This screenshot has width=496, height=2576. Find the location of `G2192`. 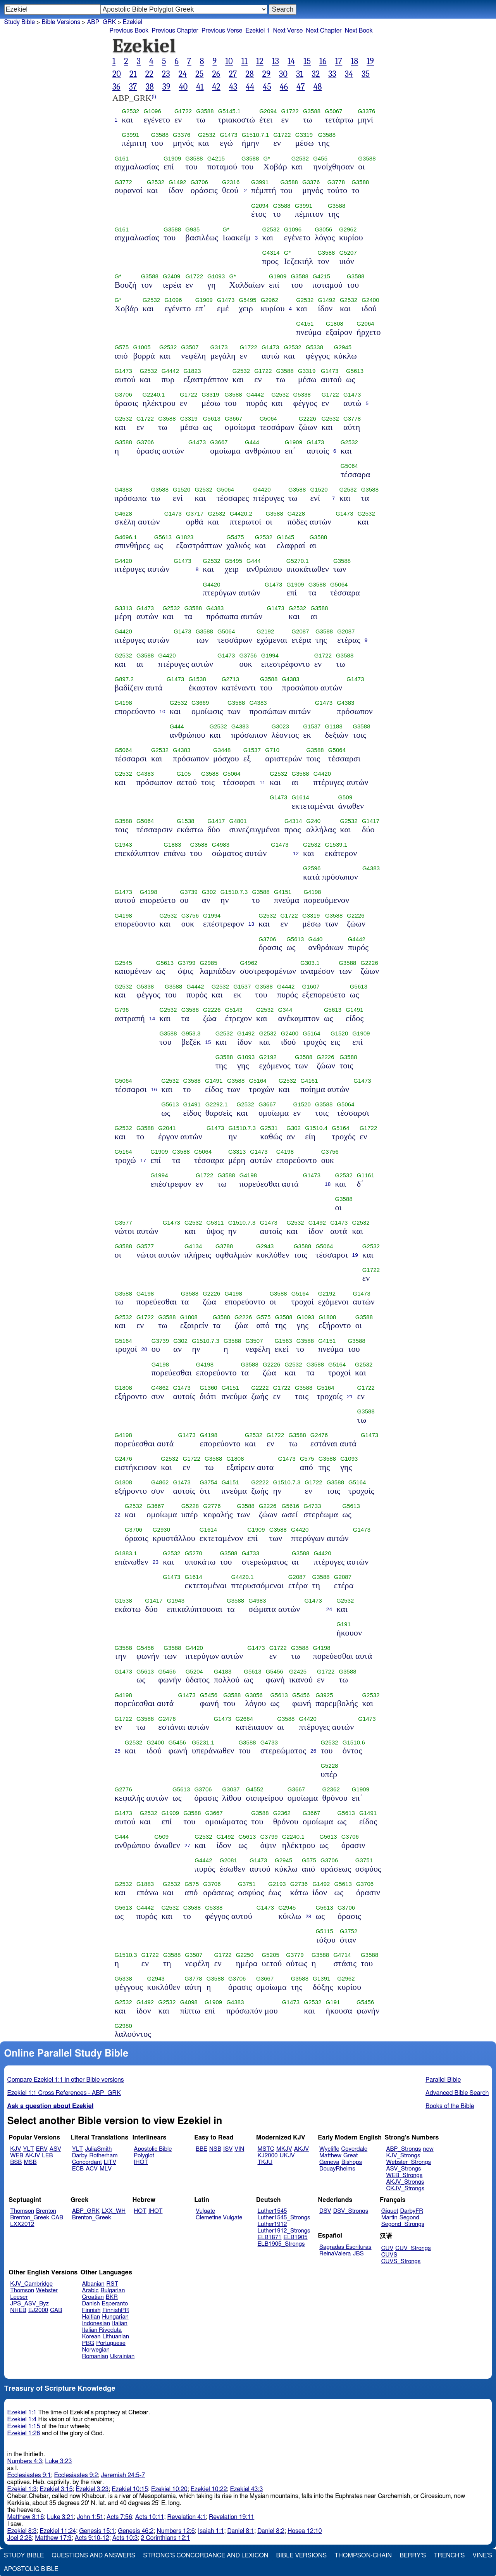

G2192 is located at coordinates (265, 631).